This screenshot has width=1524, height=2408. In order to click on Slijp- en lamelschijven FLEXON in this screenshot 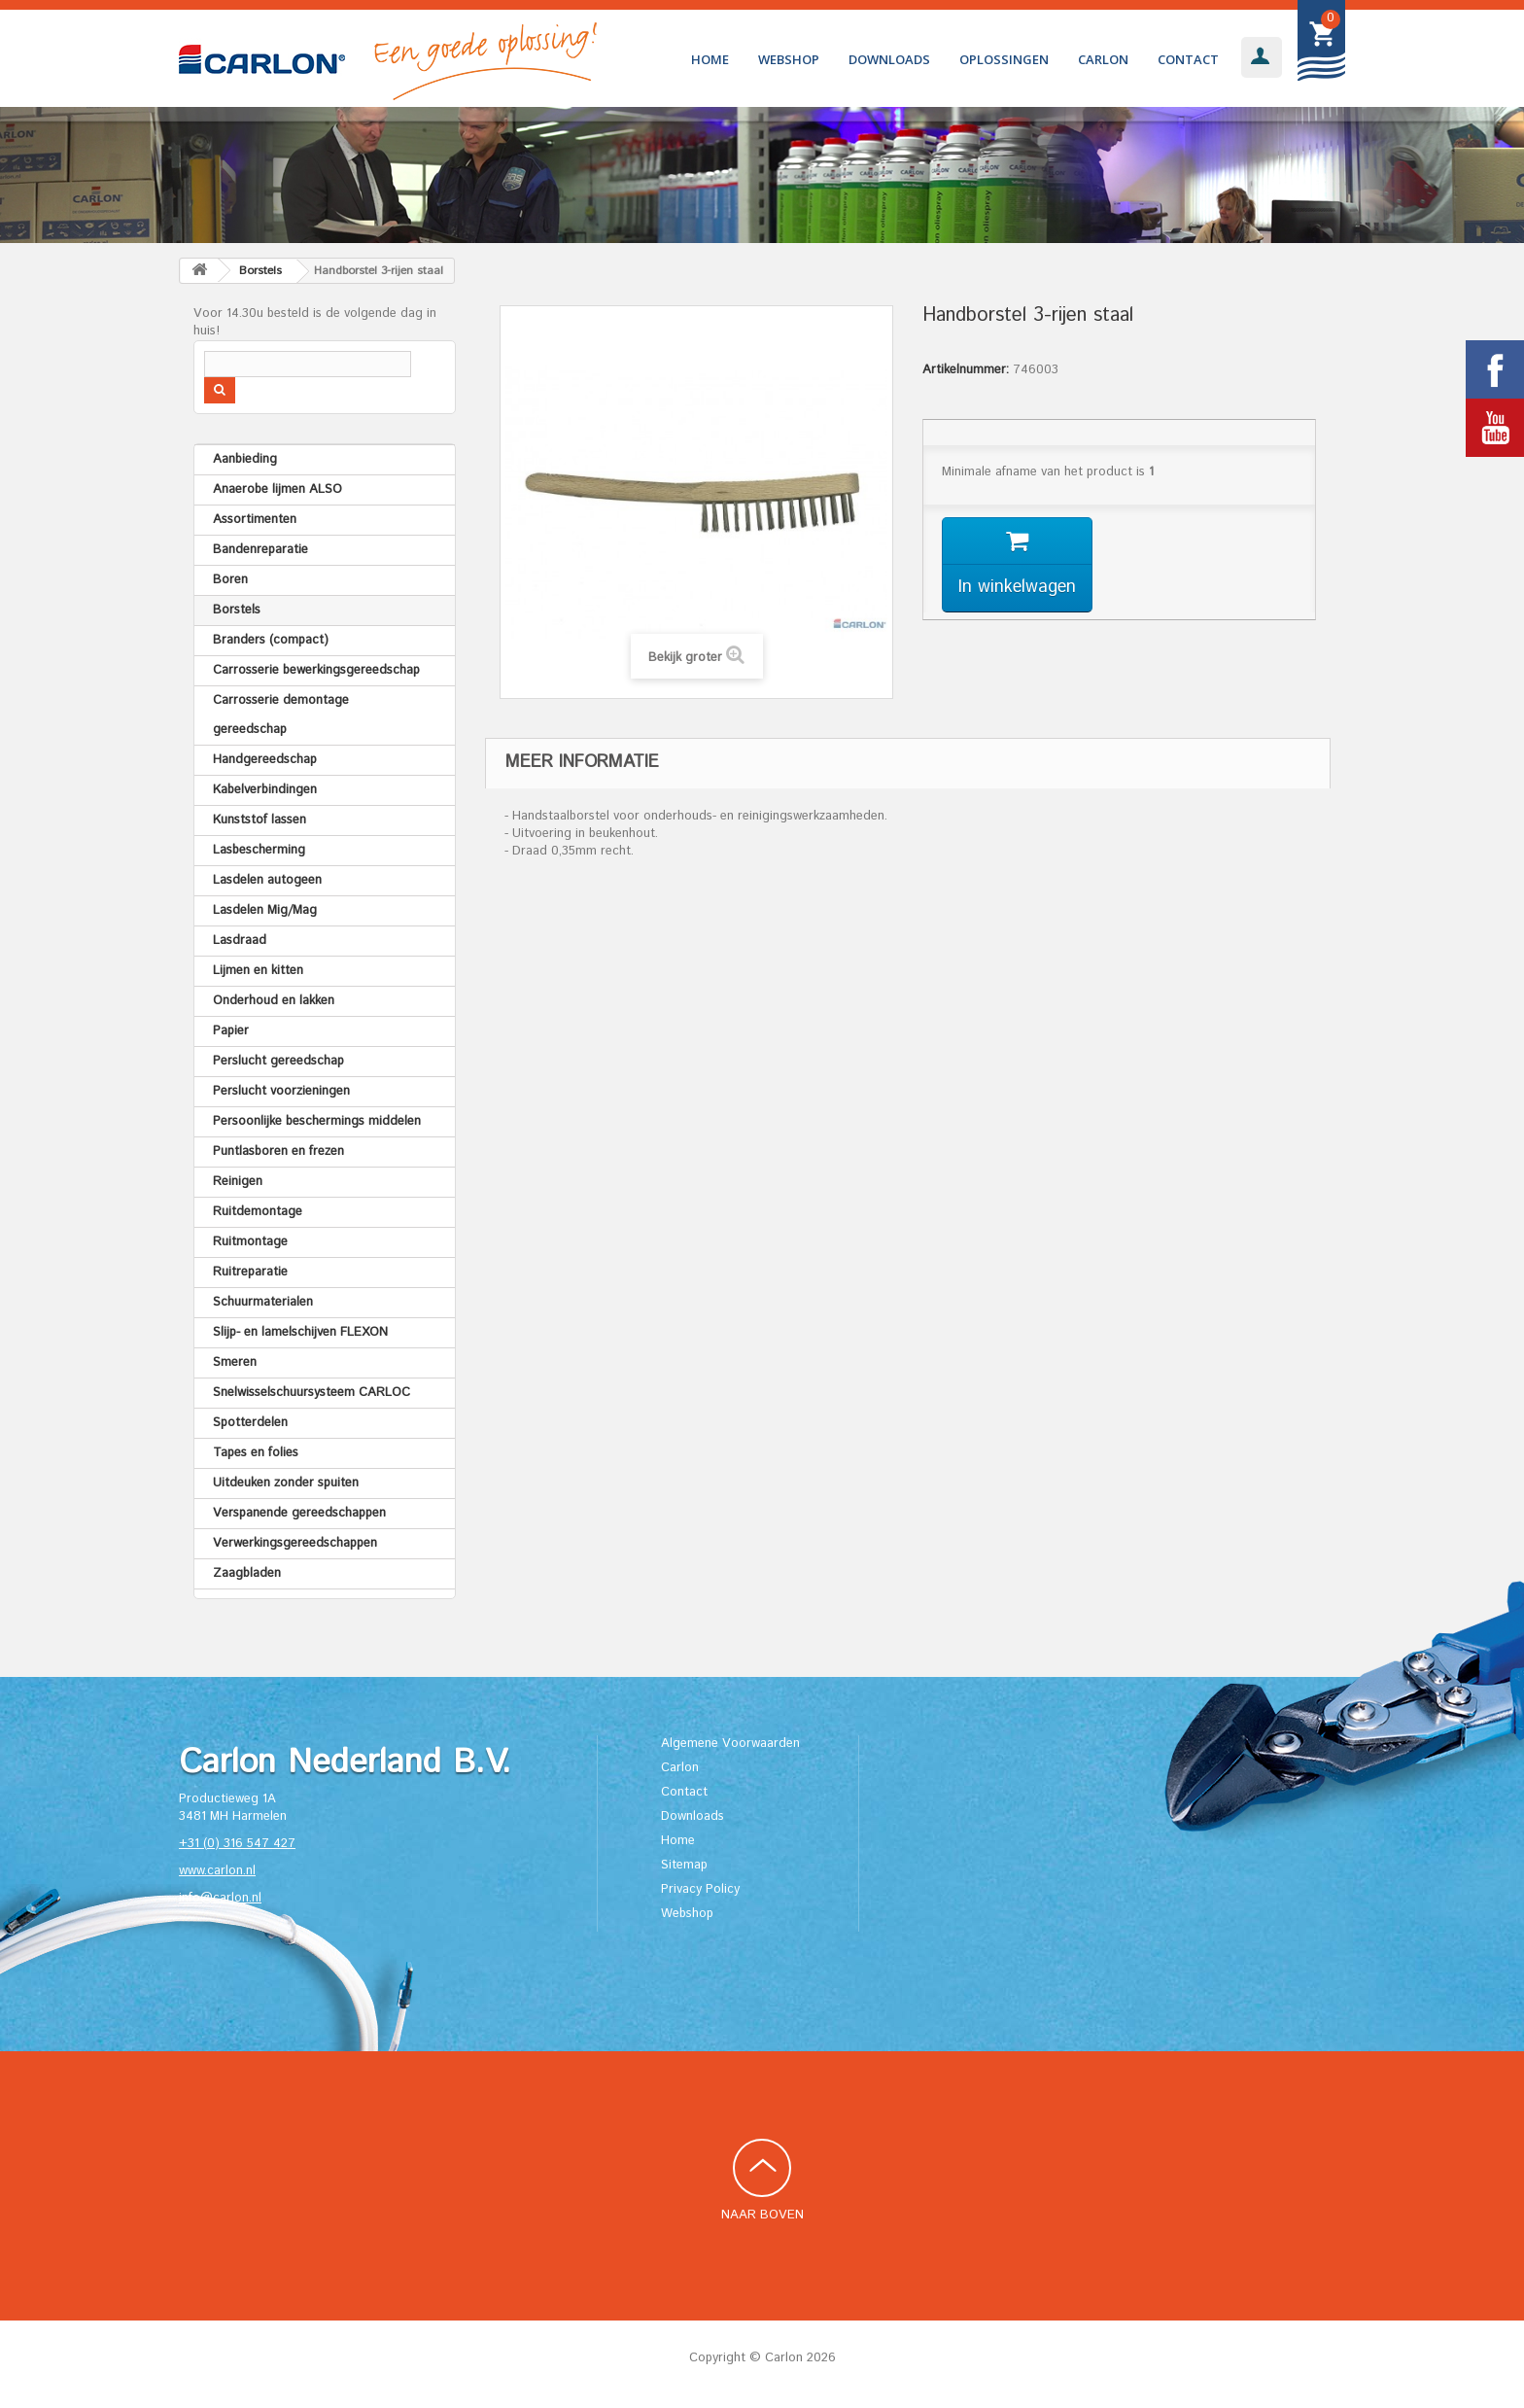, I will do `click(300, 1332)`.